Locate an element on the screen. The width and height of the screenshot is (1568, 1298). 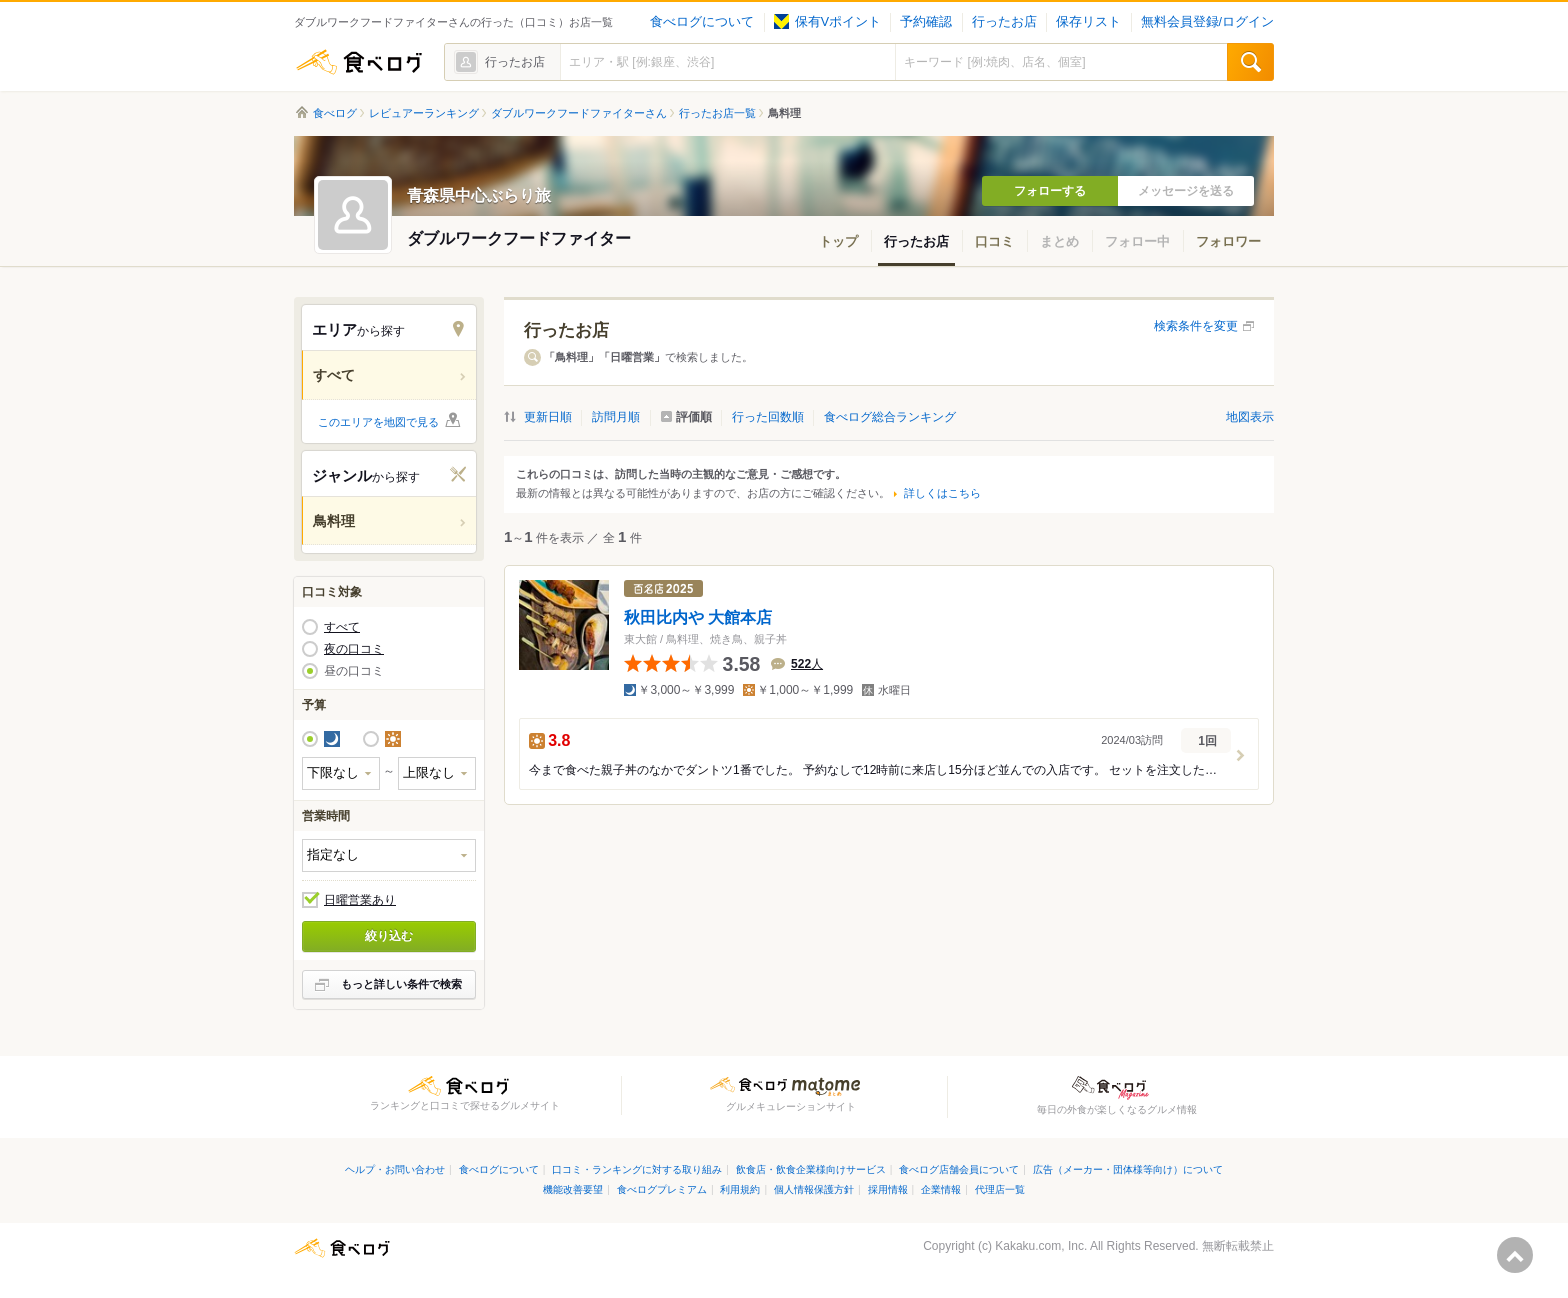
食べログについて is located at coordinates (702, 22).